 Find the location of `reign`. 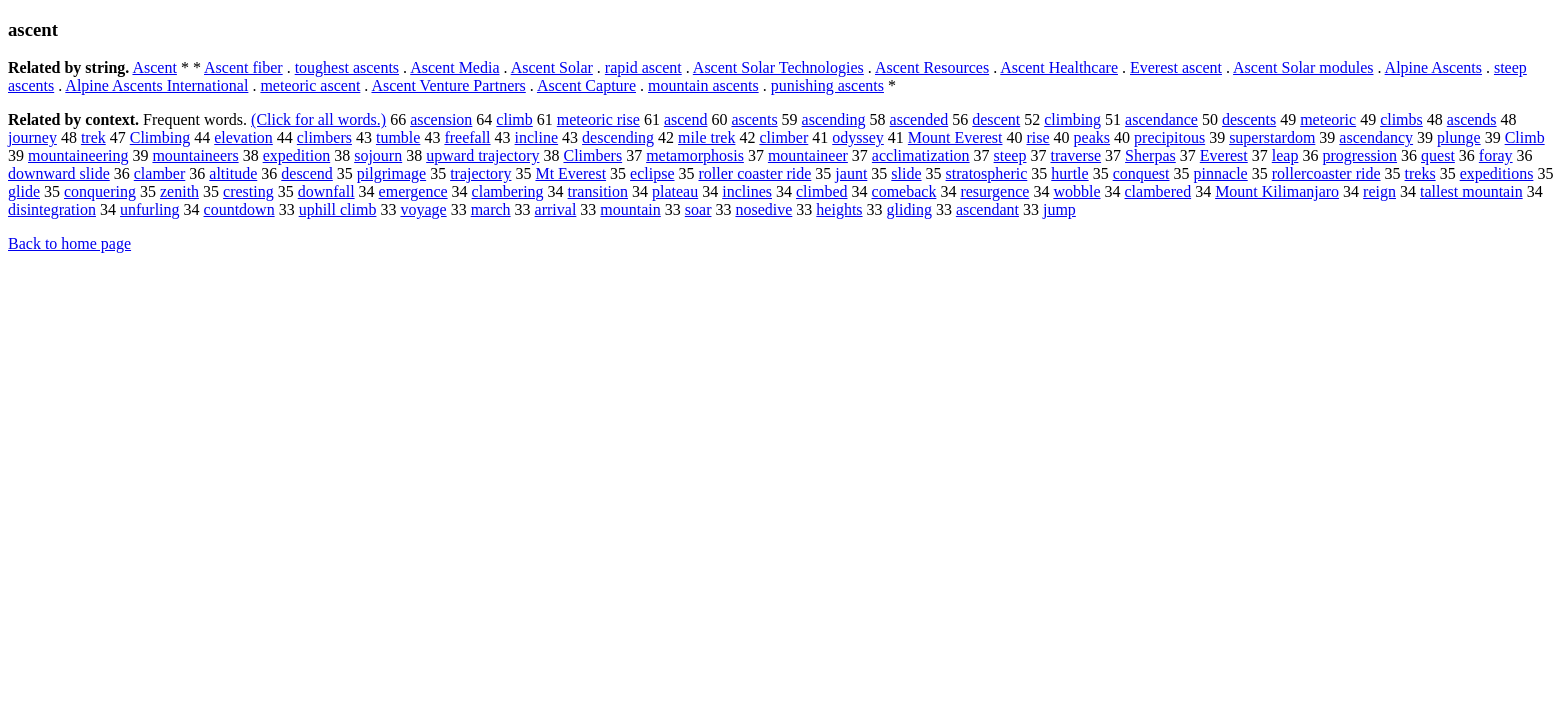

reign is located at coordinates (1379, 191).